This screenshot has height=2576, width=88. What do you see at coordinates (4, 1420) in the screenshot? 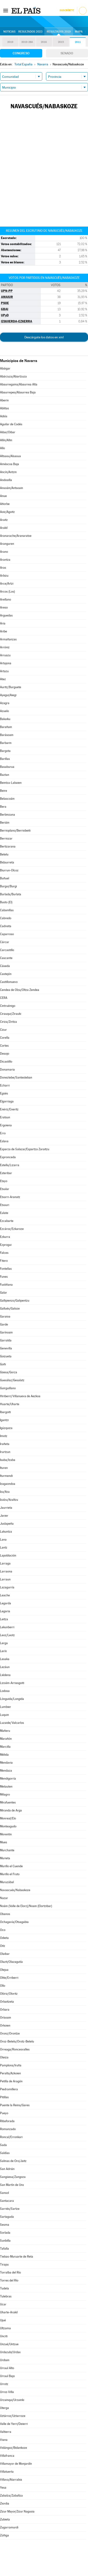
I see `Igantzi` at bounding box center [4, 1420].